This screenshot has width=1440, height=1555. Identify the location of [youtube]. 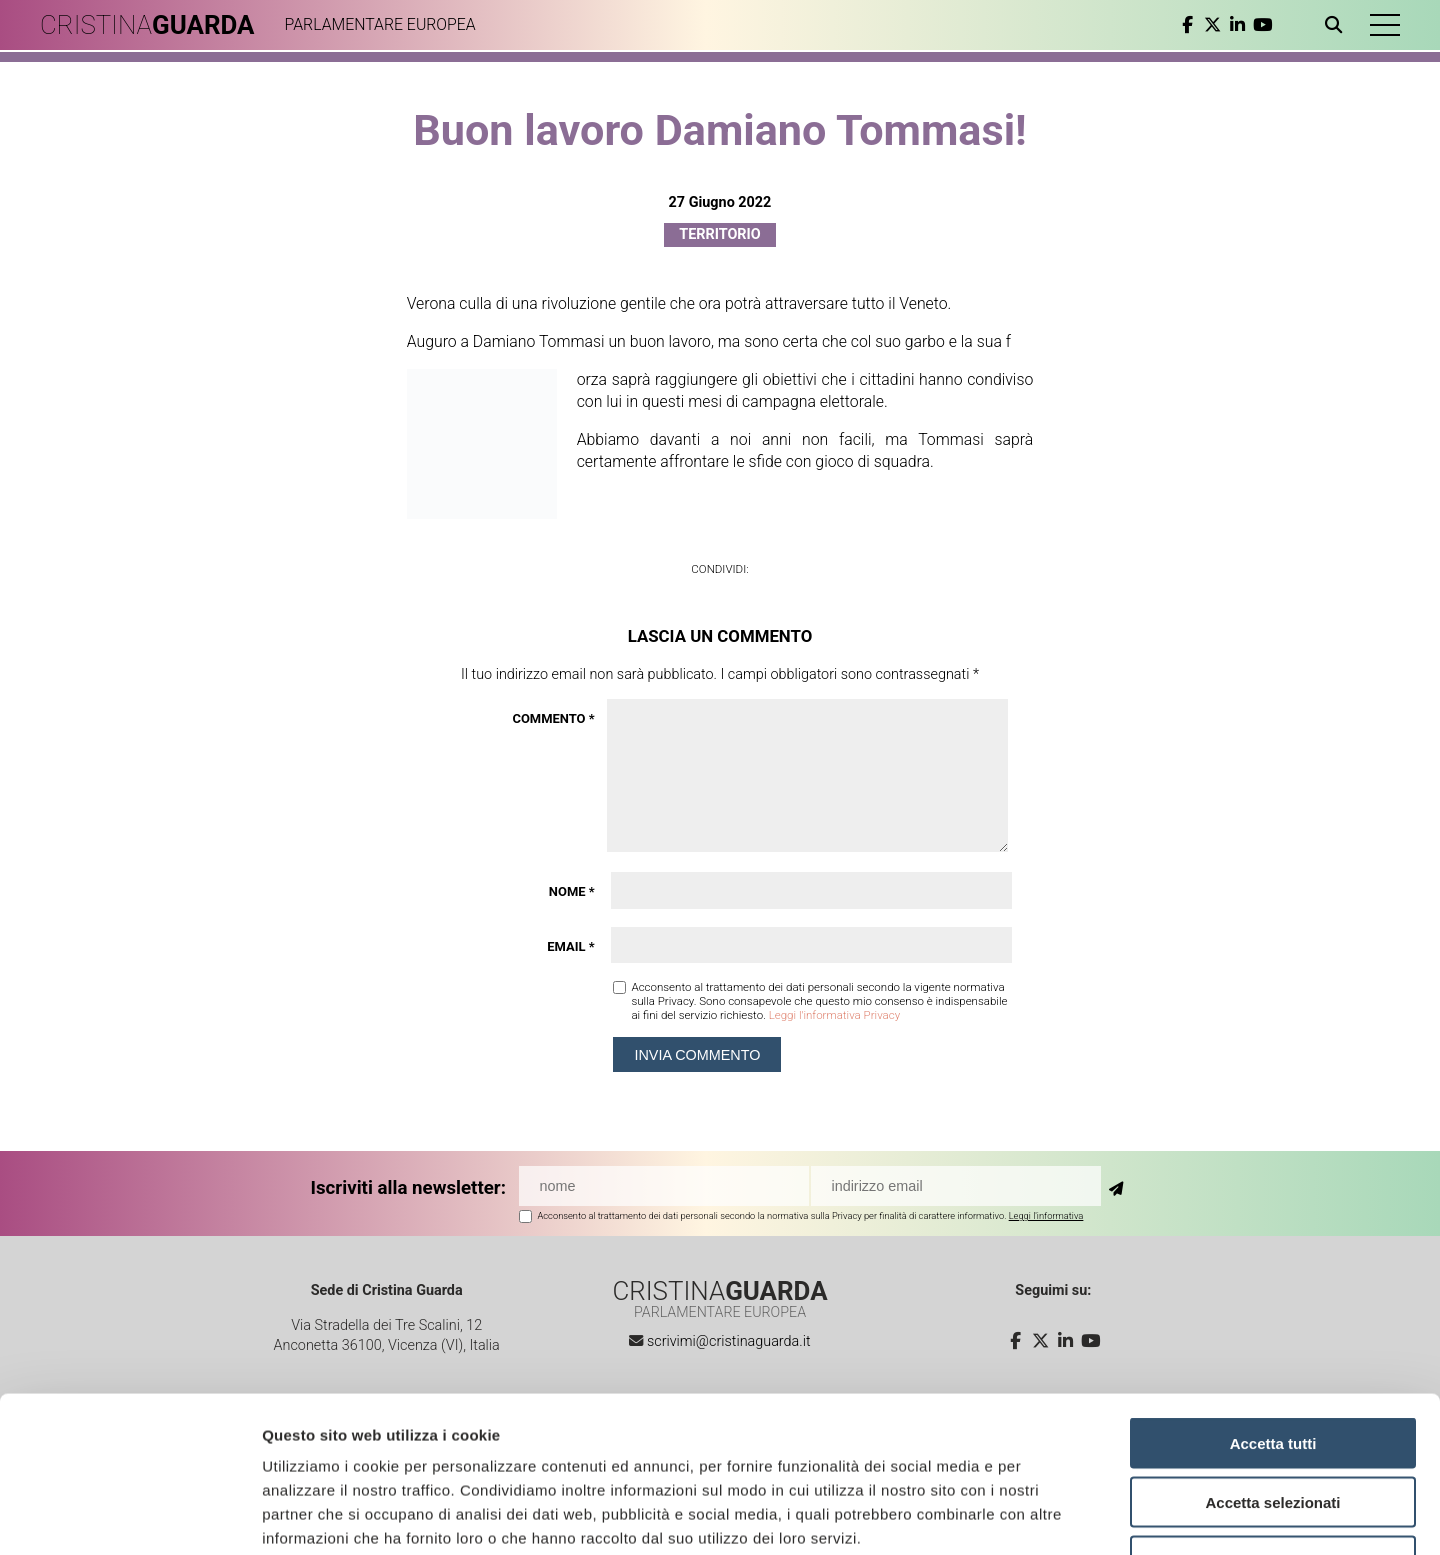
(1262, 25).